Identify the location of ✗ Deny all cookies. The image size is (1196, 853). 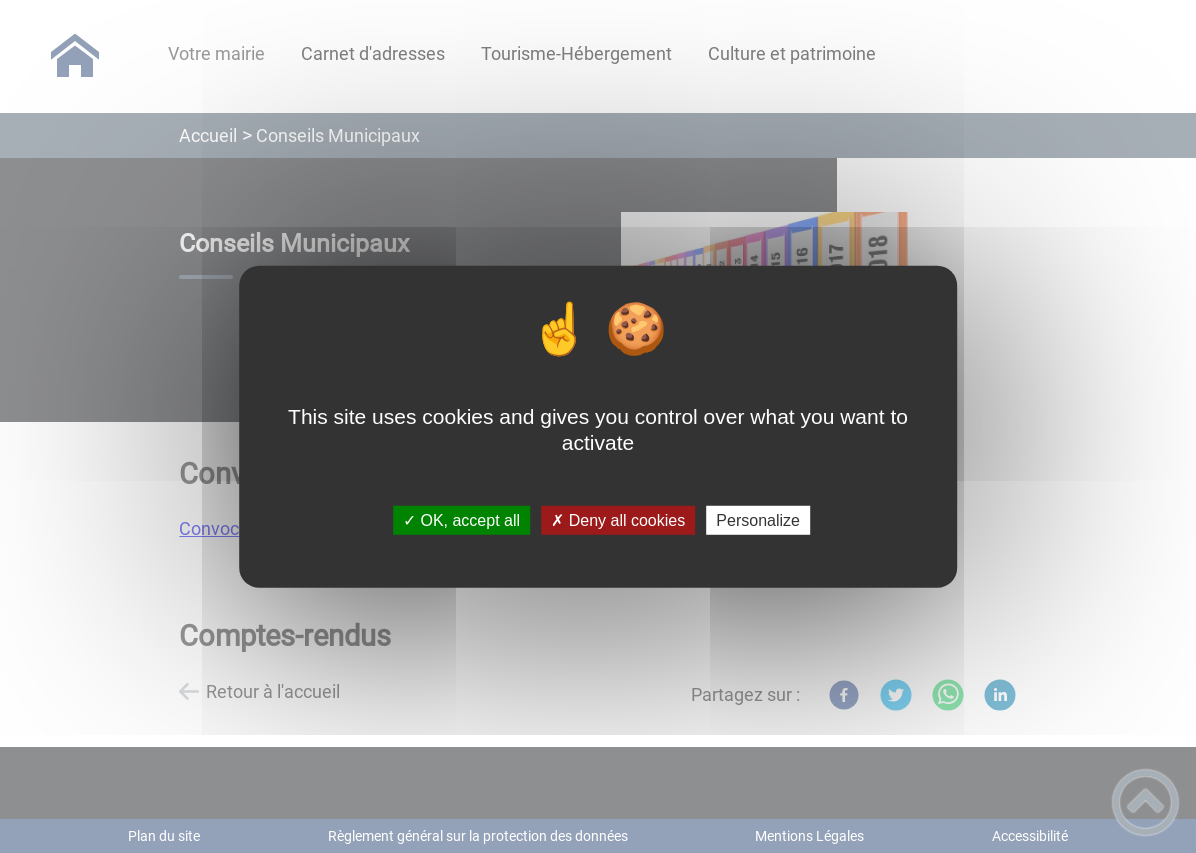
(618, 520).